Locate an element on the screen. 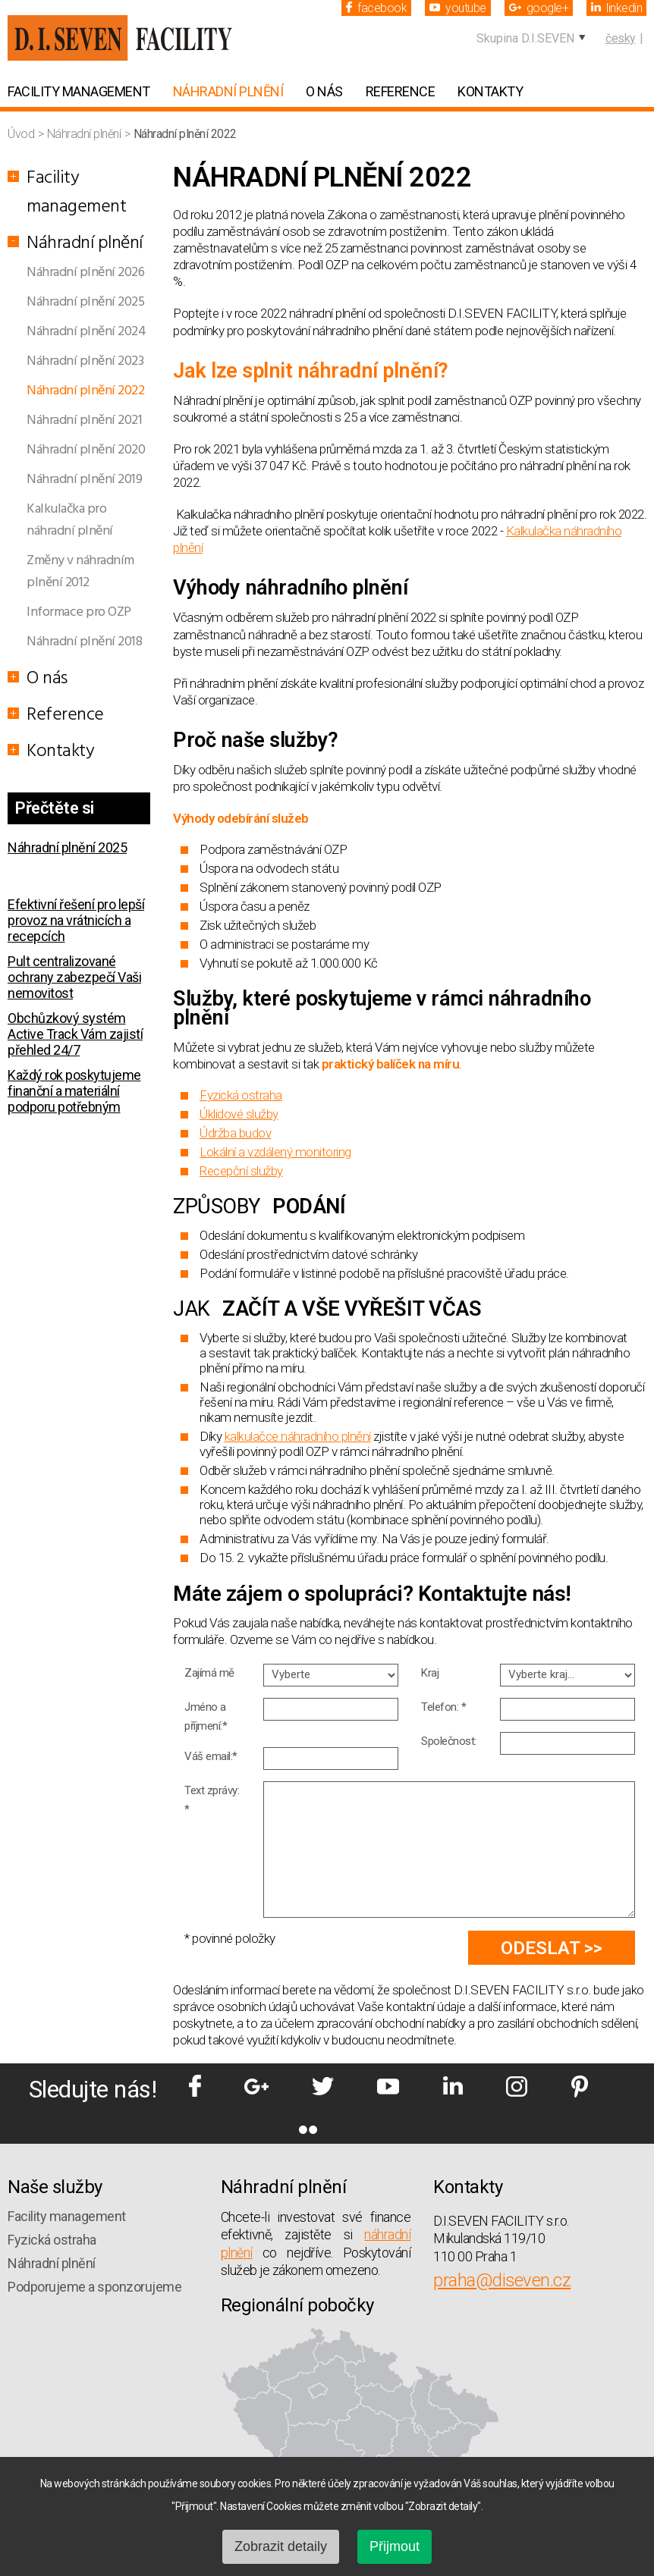 The height and width of the screenshot is (2576, 654). Náhradní plnění 2020 is located at coordinates (86, 450).